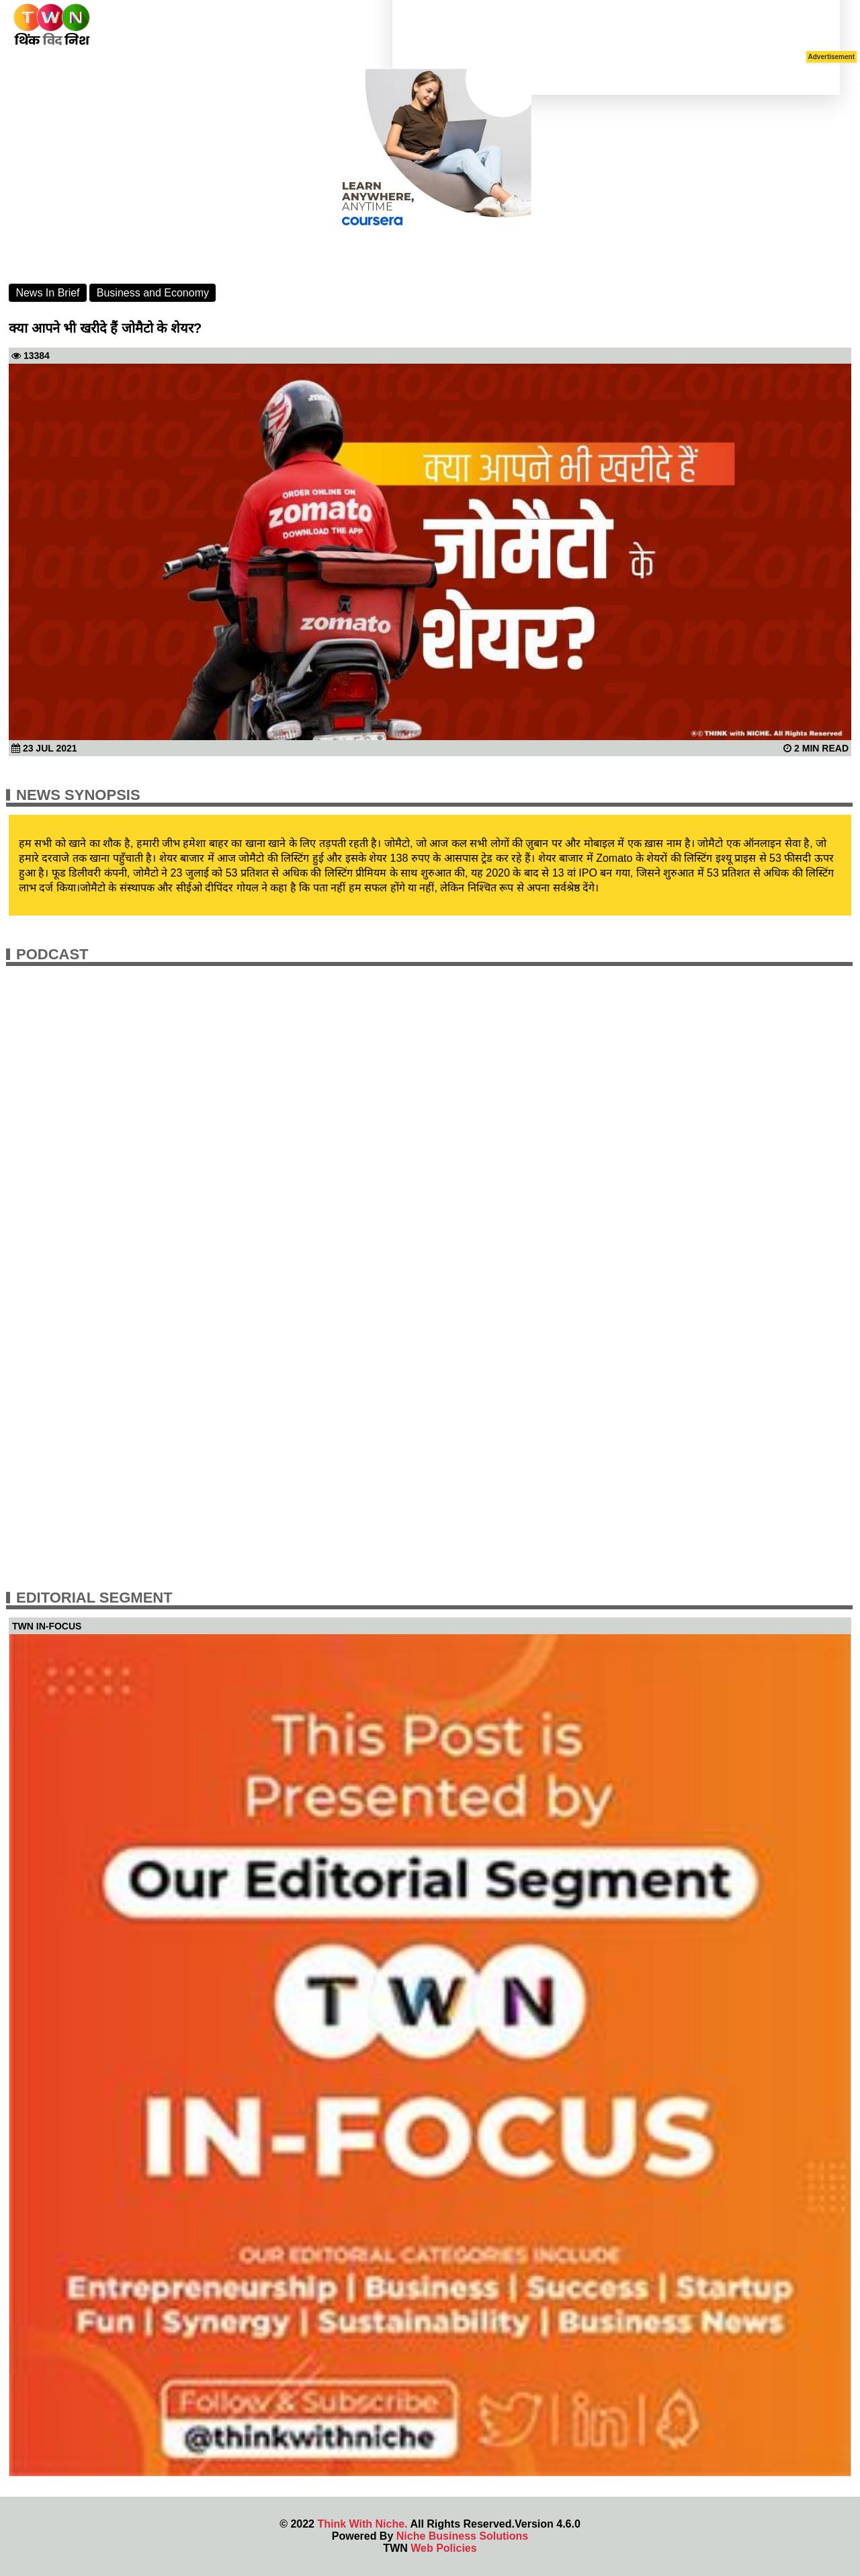 The image size is (860, 2576). Describe the element at coordinates (47, 292) in the screenshot. I see `News In Brief` at that location.